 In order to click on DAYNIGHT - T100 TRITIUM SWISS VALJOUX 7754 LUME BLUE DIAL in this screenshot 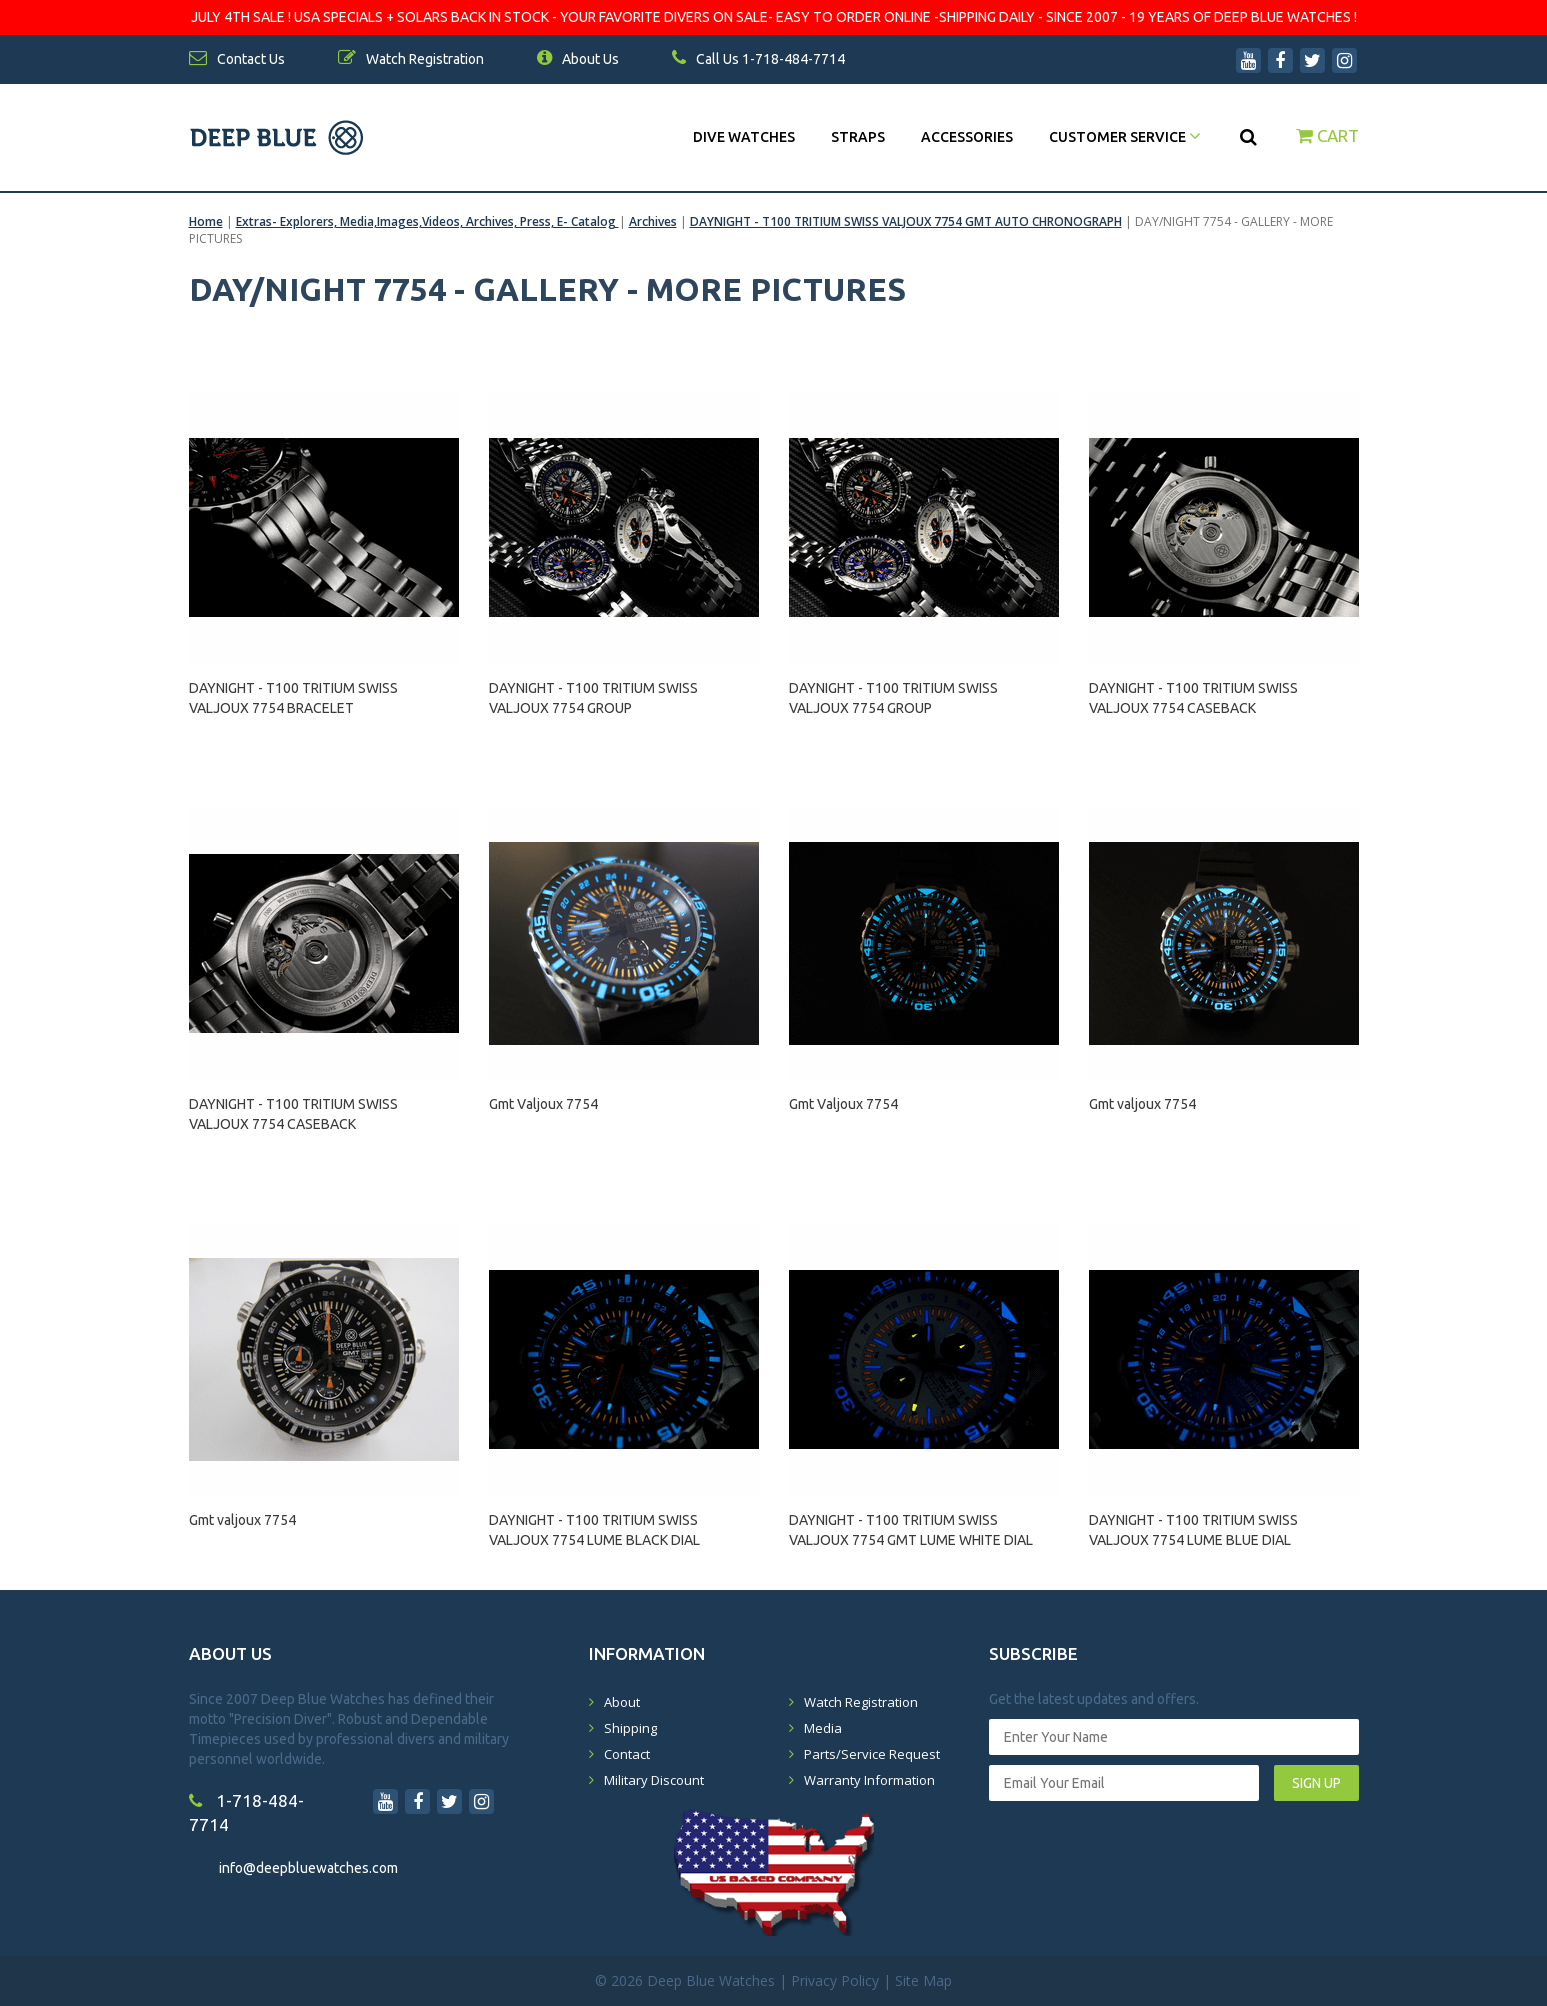, I will do `click(1193, 1530)`.